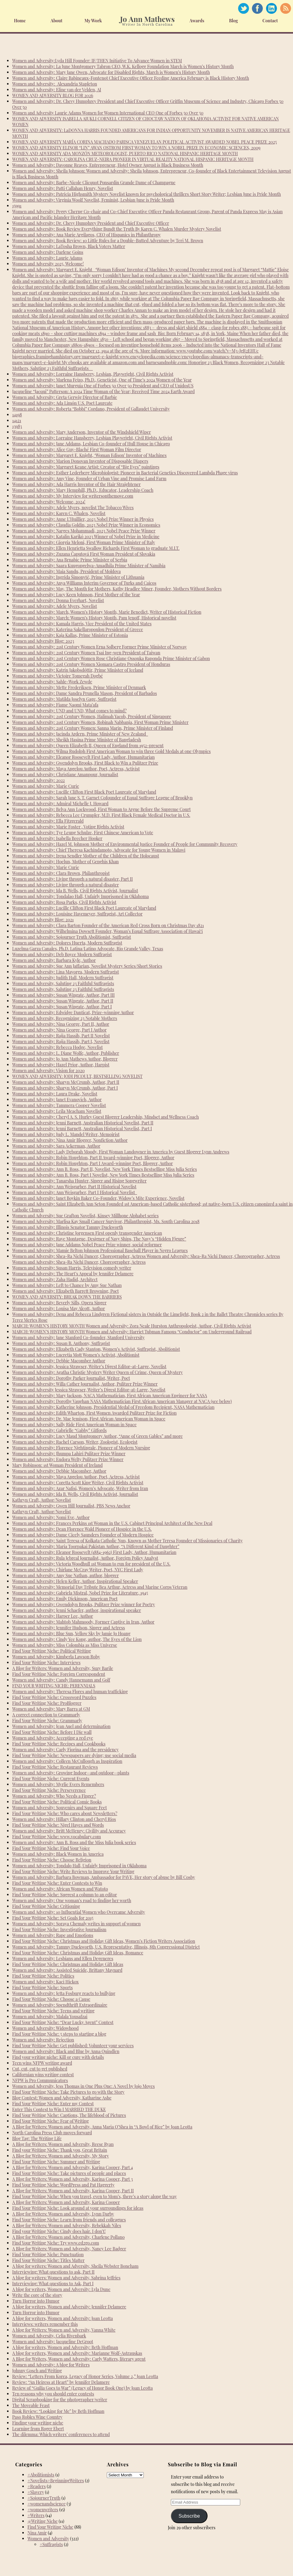 Image resolution: width=293 pixels, height=2576 pixels. I want to click on A Blog for Writers: Women and Adversity, Karina Cooper, Part 4, so click(72, 2167).